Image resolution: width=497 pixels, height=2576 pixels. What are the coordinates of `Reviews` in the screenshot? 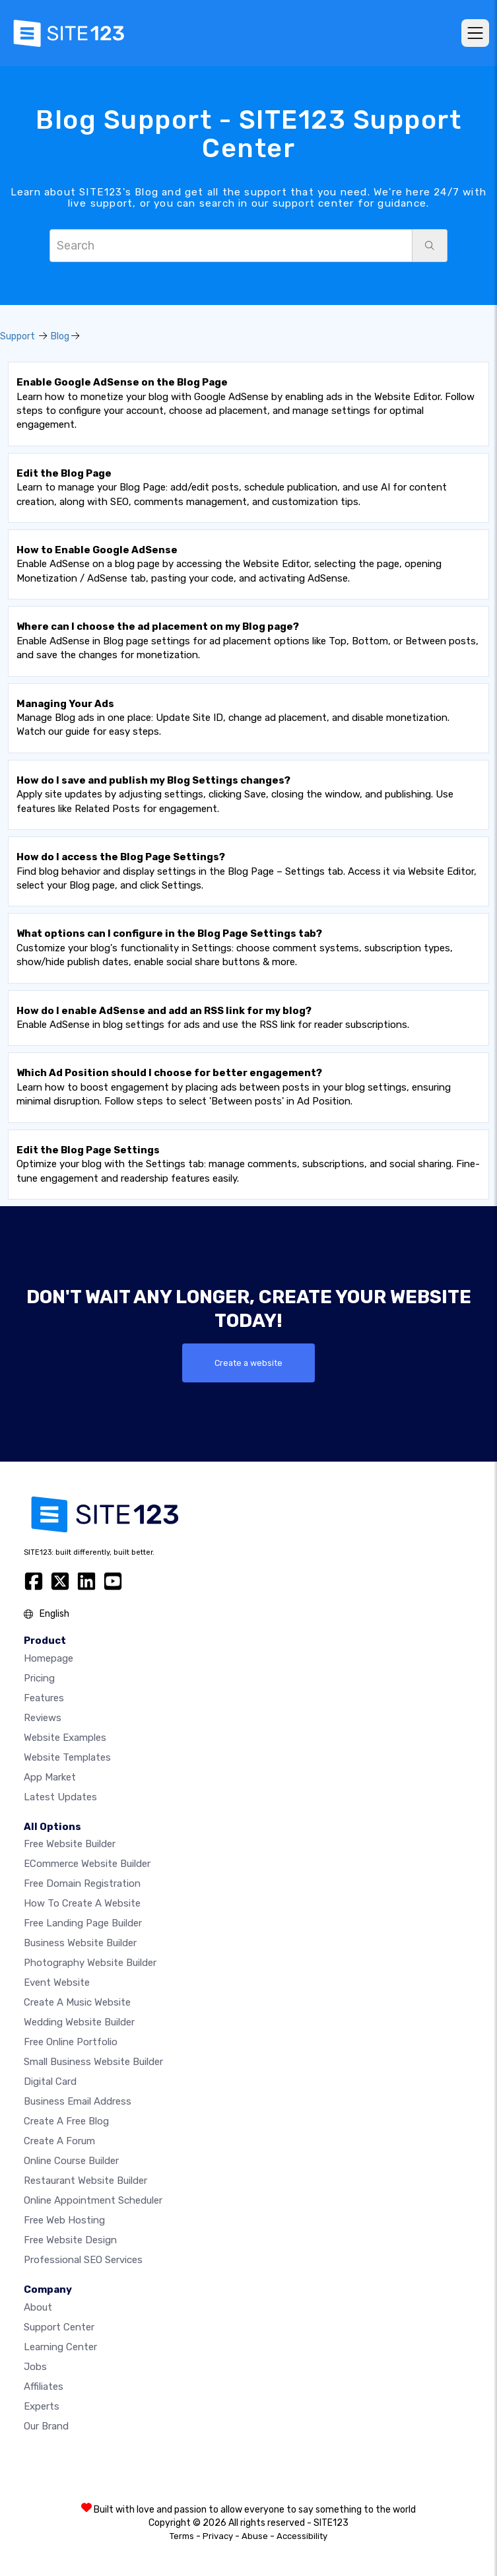 It's located at (42, 1718).